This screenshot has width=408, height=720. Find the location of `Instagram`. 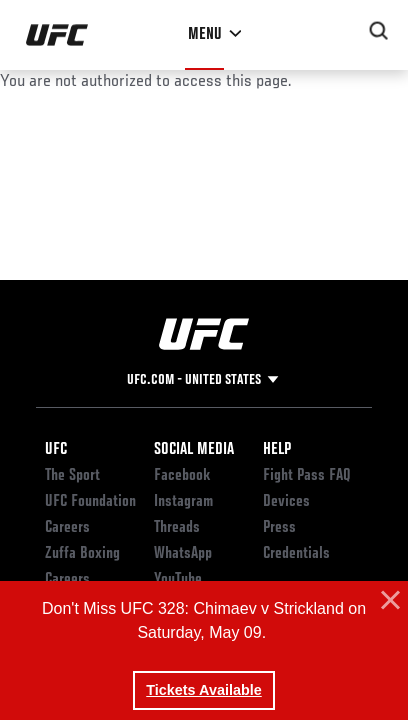

Instagram is located at coordinates (183, 502).